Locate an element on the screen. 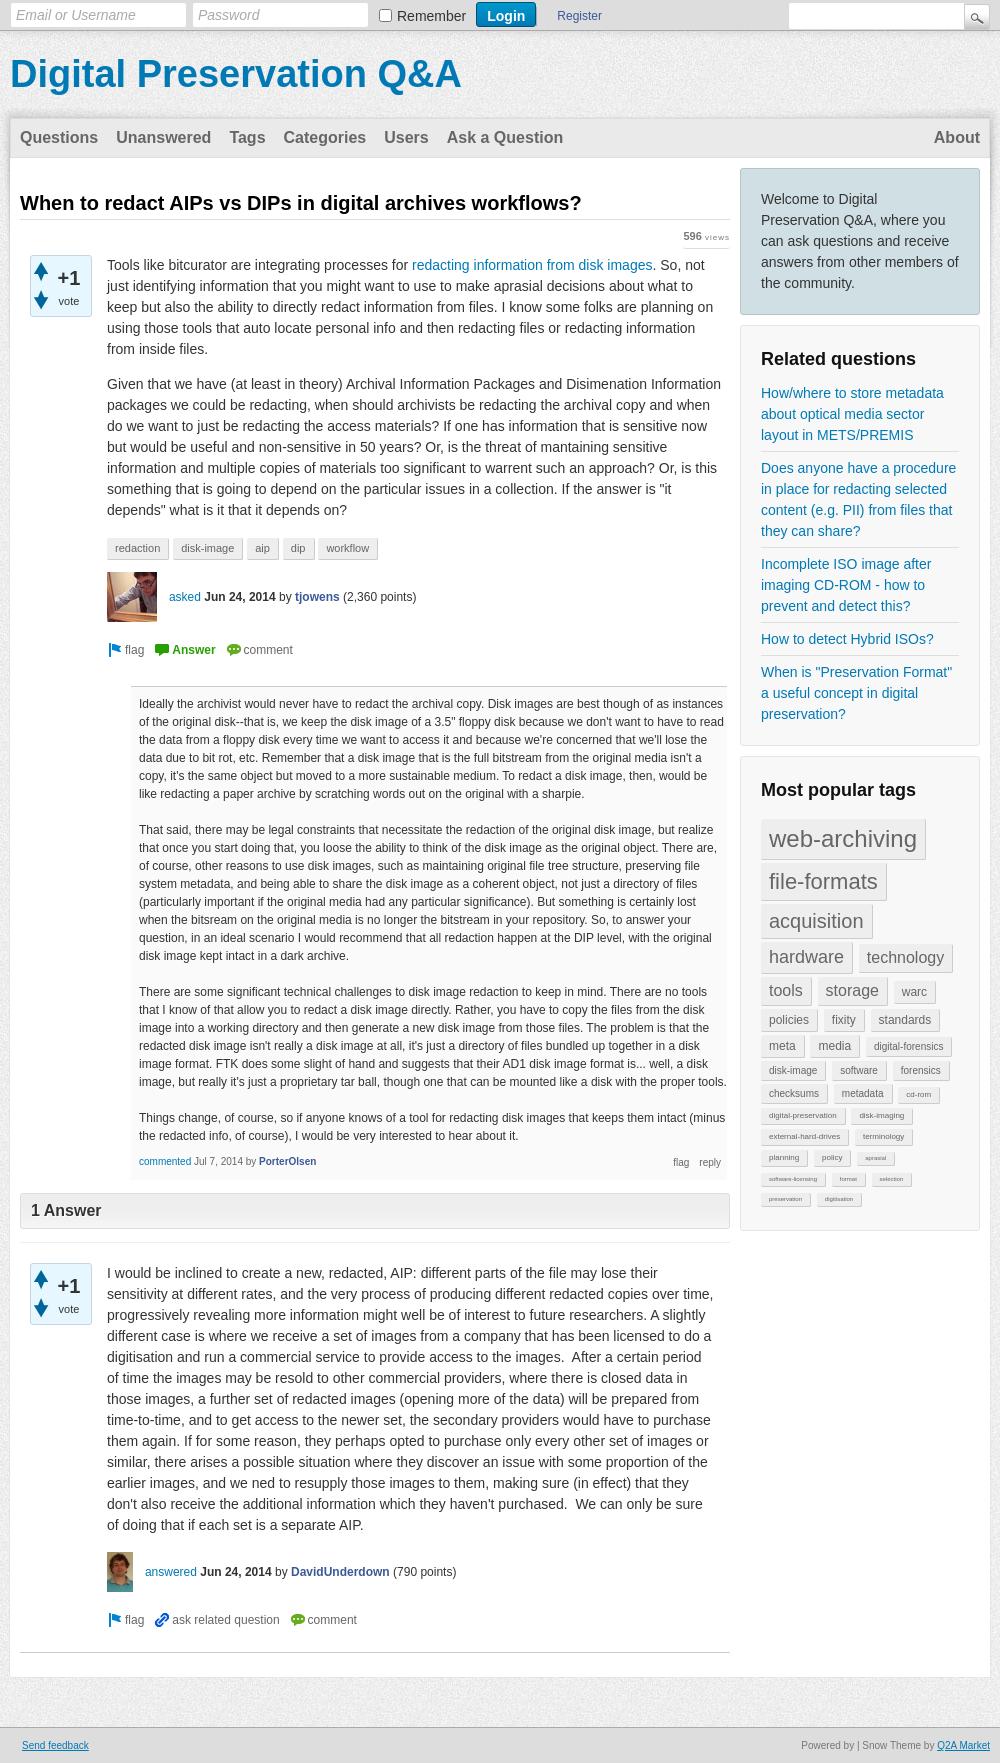 This screenshot has width=1000, height=1763. storage is located at coordinates (852, 990).